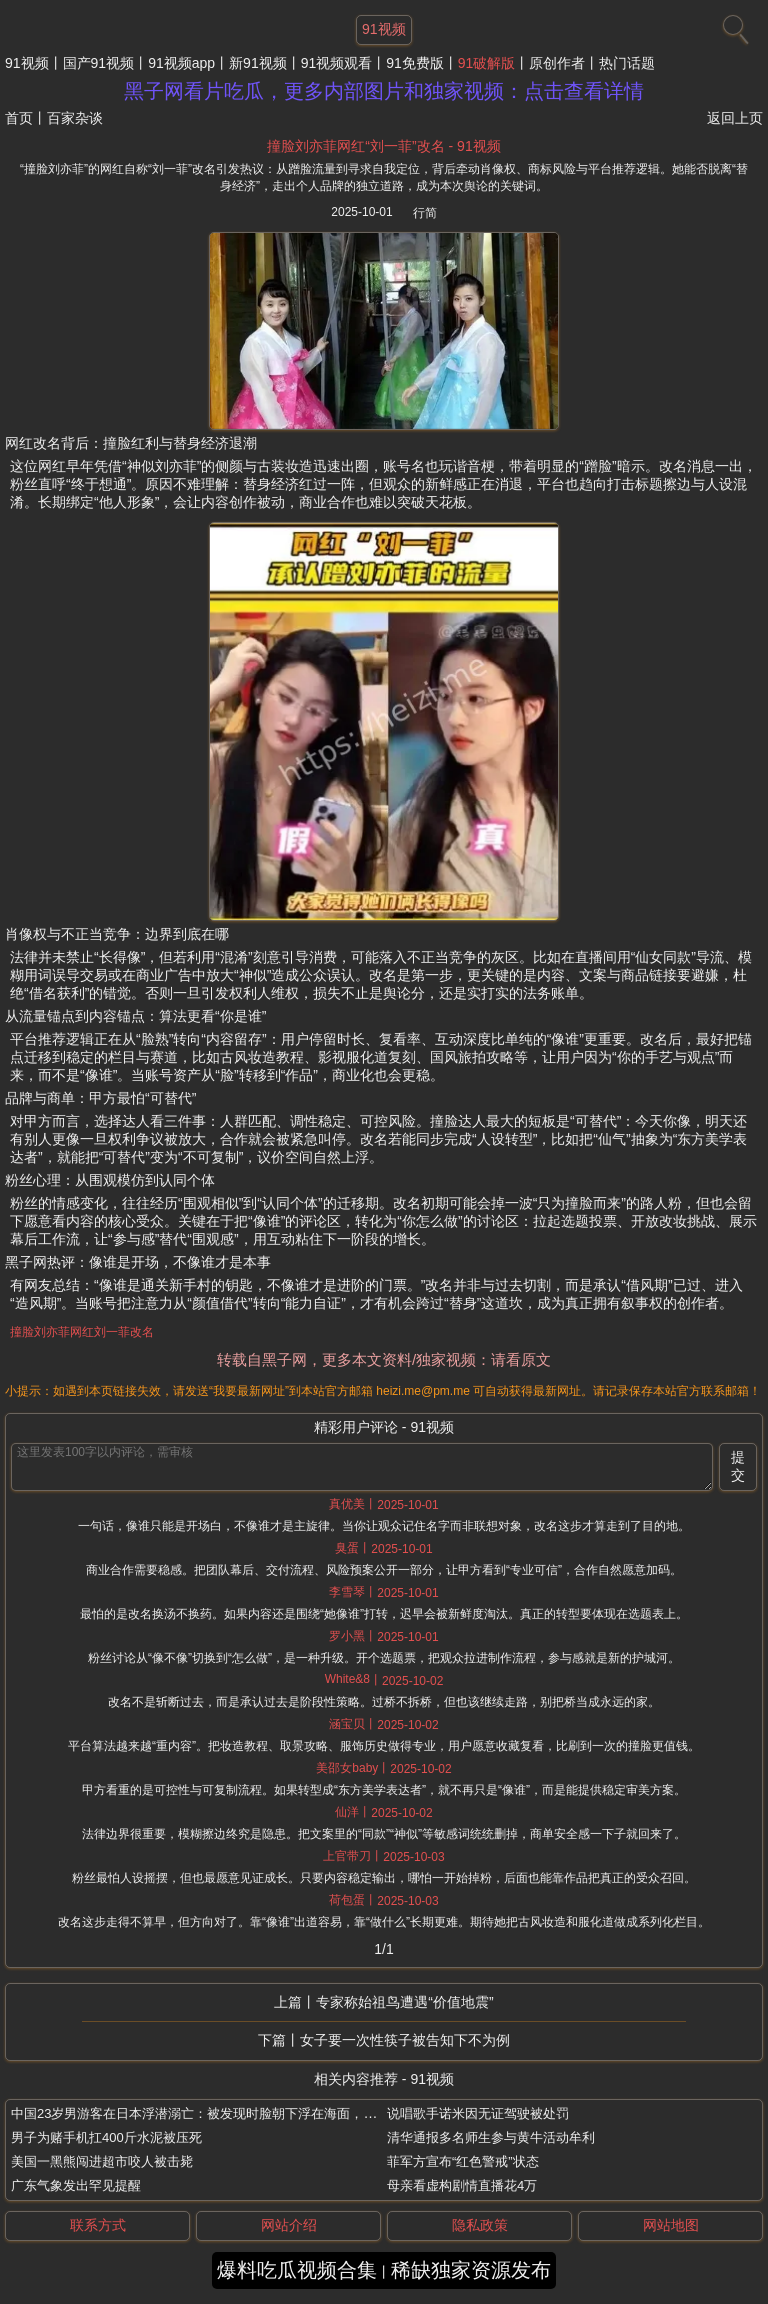 The image size is (768, 2304). Describe the element at coordinates (487, 63) in the screenshot. I see `91破解版` at that location.